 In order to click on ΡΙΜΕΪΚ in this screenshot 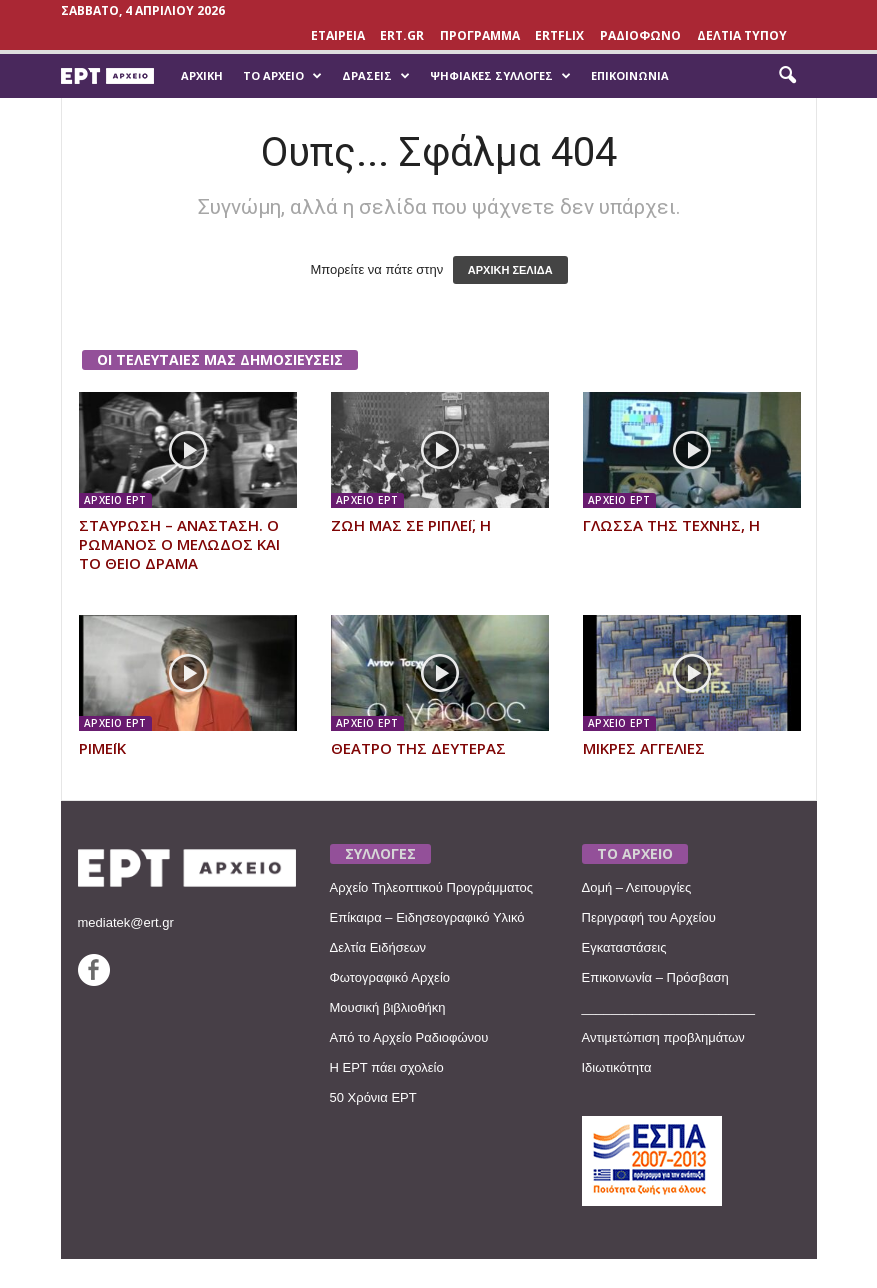, I will do `click(102, 748)`.